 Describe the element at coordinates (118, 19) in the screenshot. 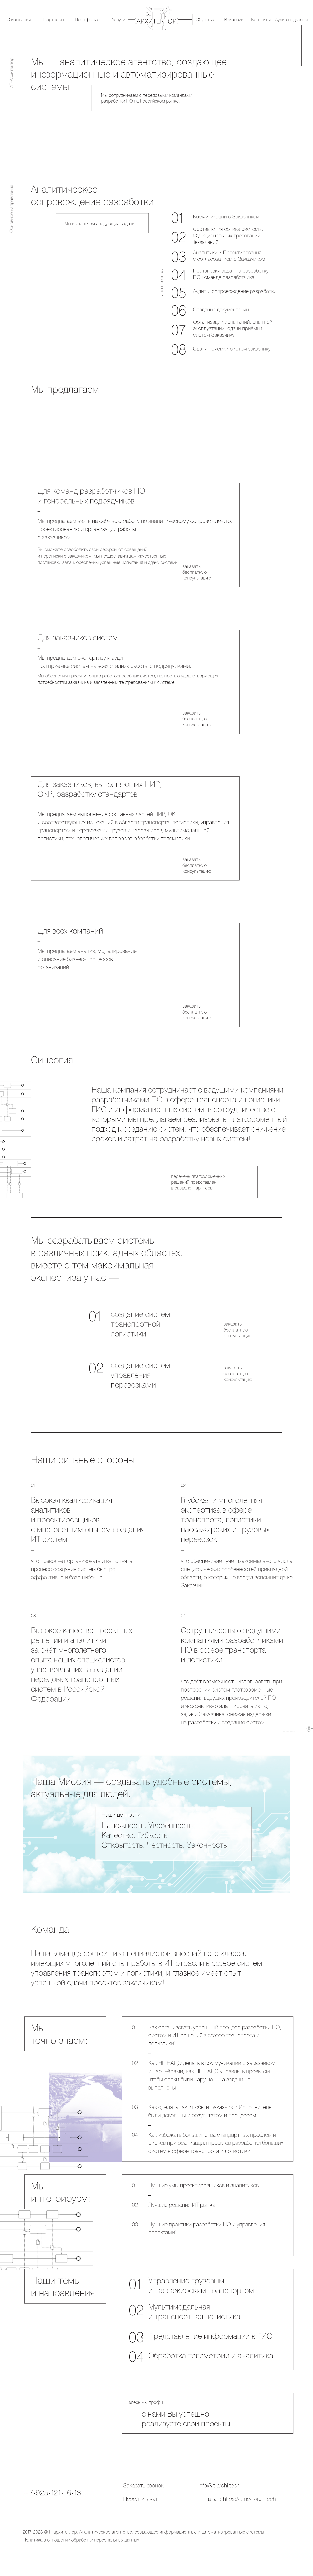

I see `Услуги` at that location.